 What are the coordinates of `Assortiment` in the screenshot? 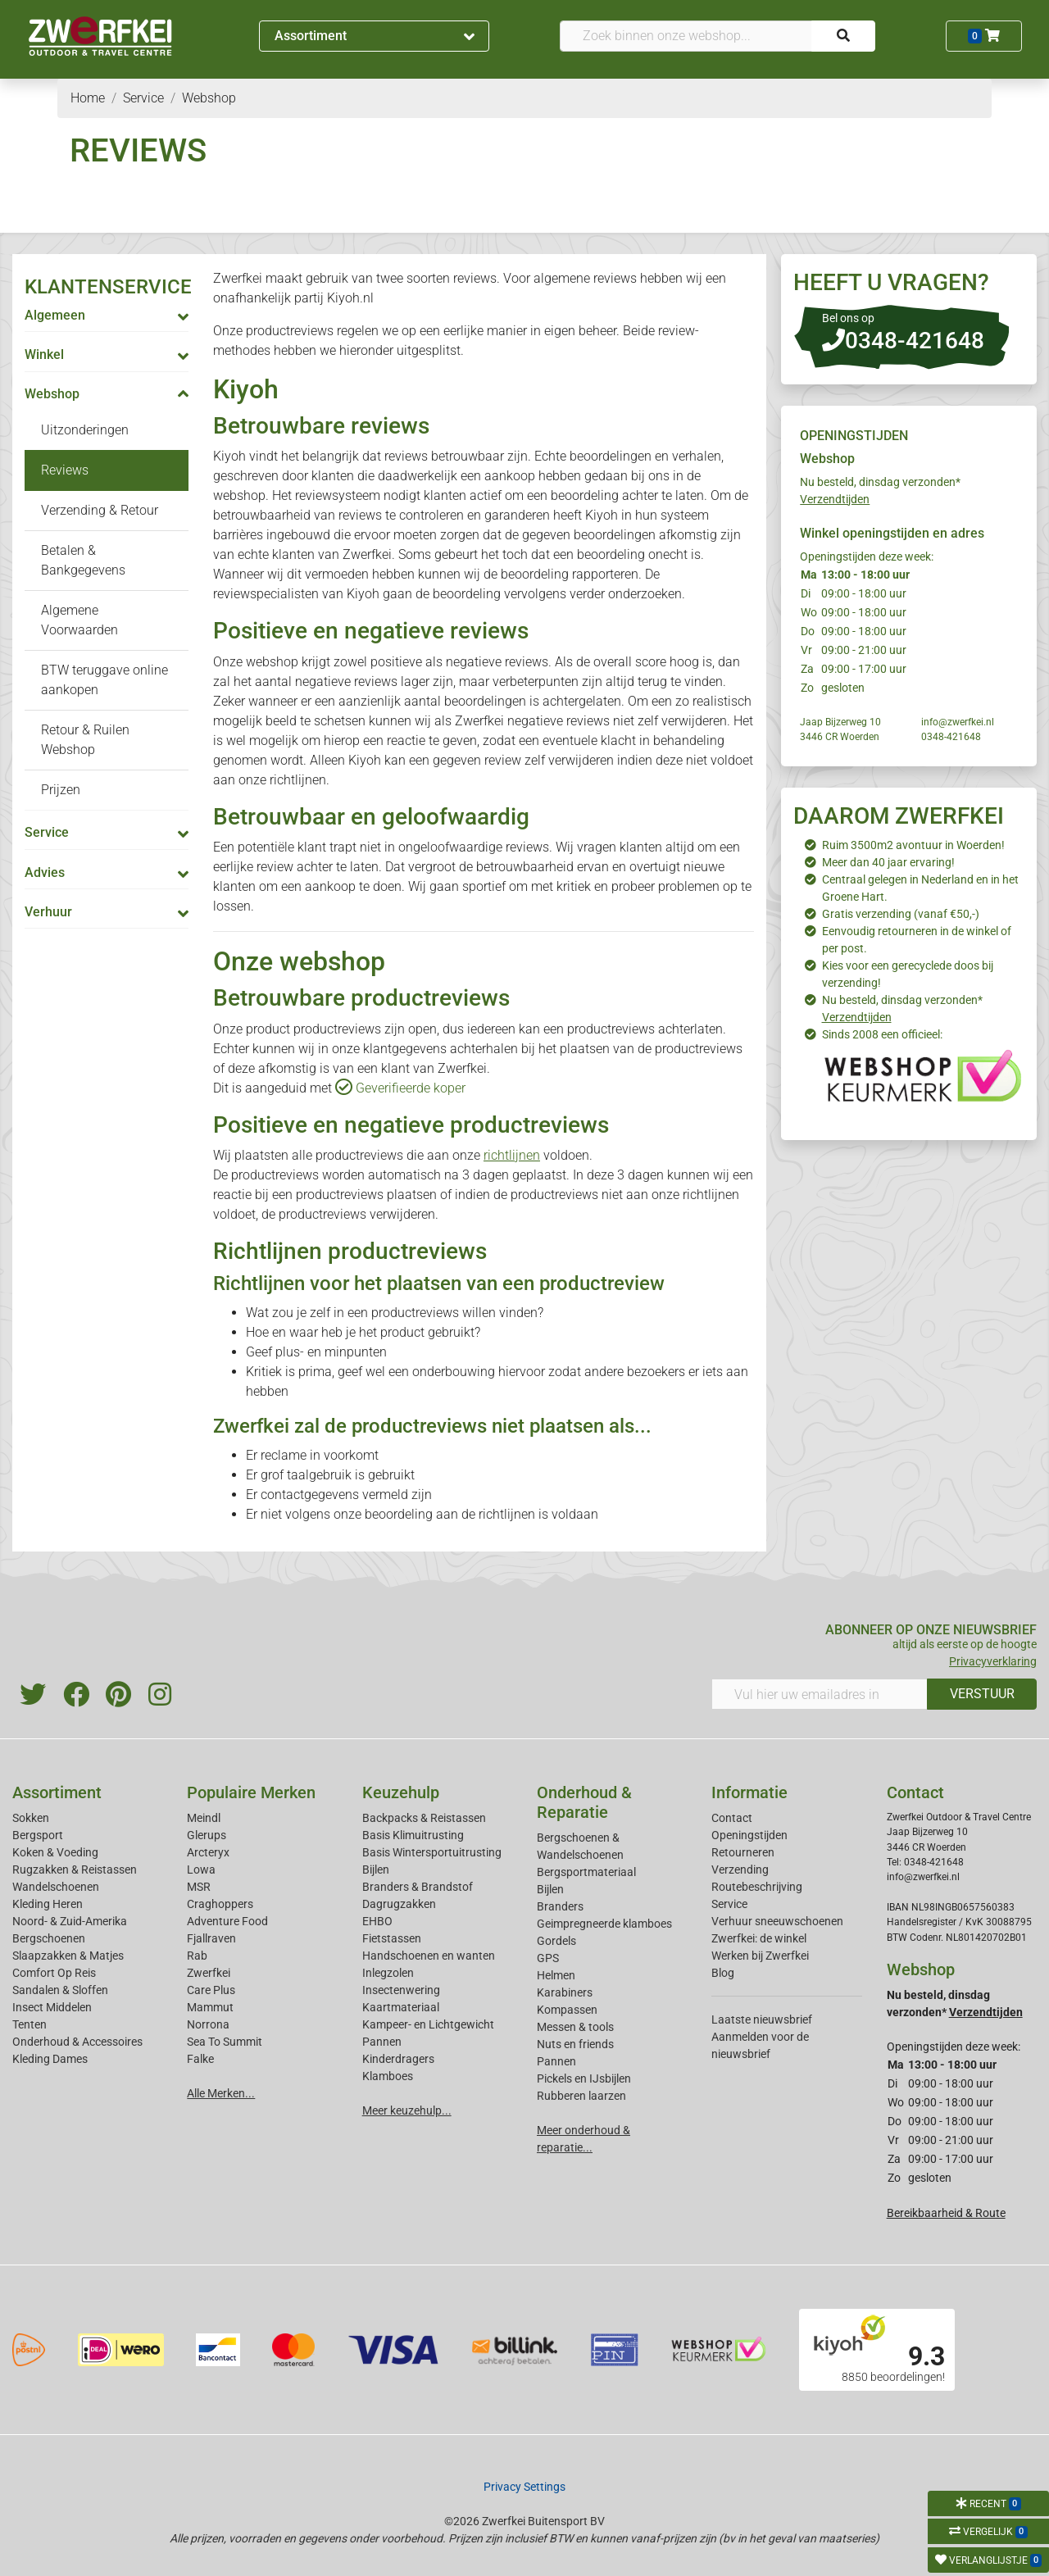 It's located at (375, 35).